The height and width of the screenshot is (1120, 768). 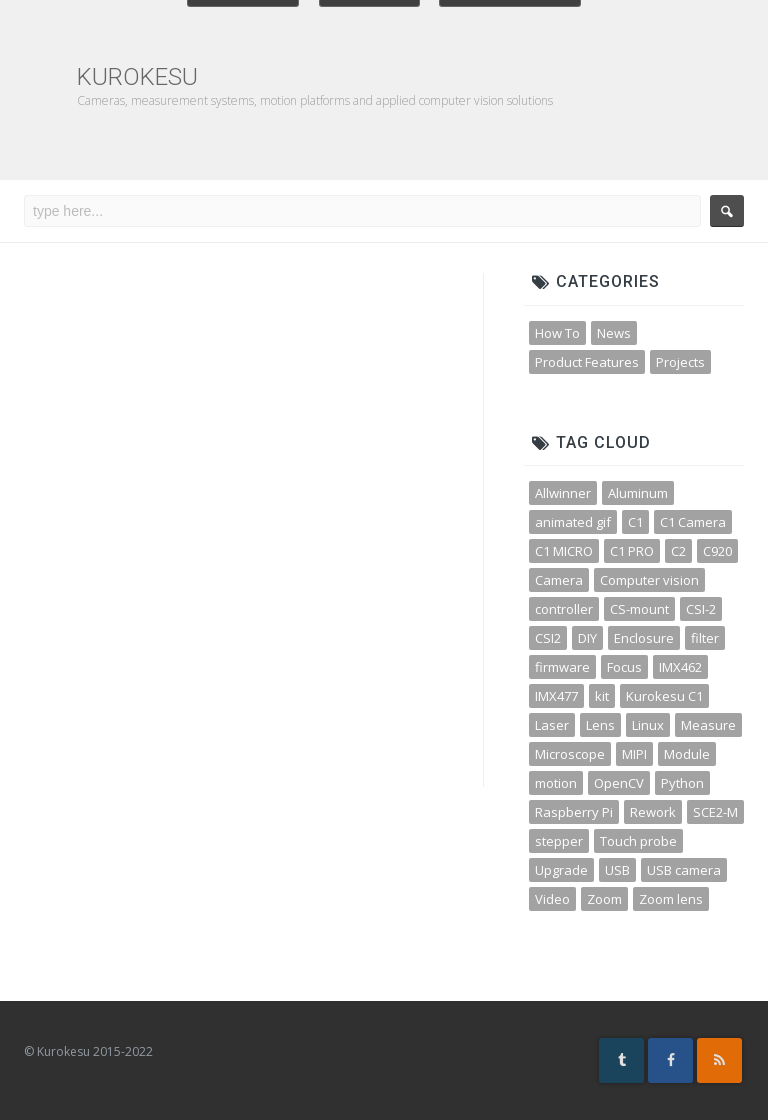 I want to click on How To [How To (32 items)], so click(x=557, y=333).